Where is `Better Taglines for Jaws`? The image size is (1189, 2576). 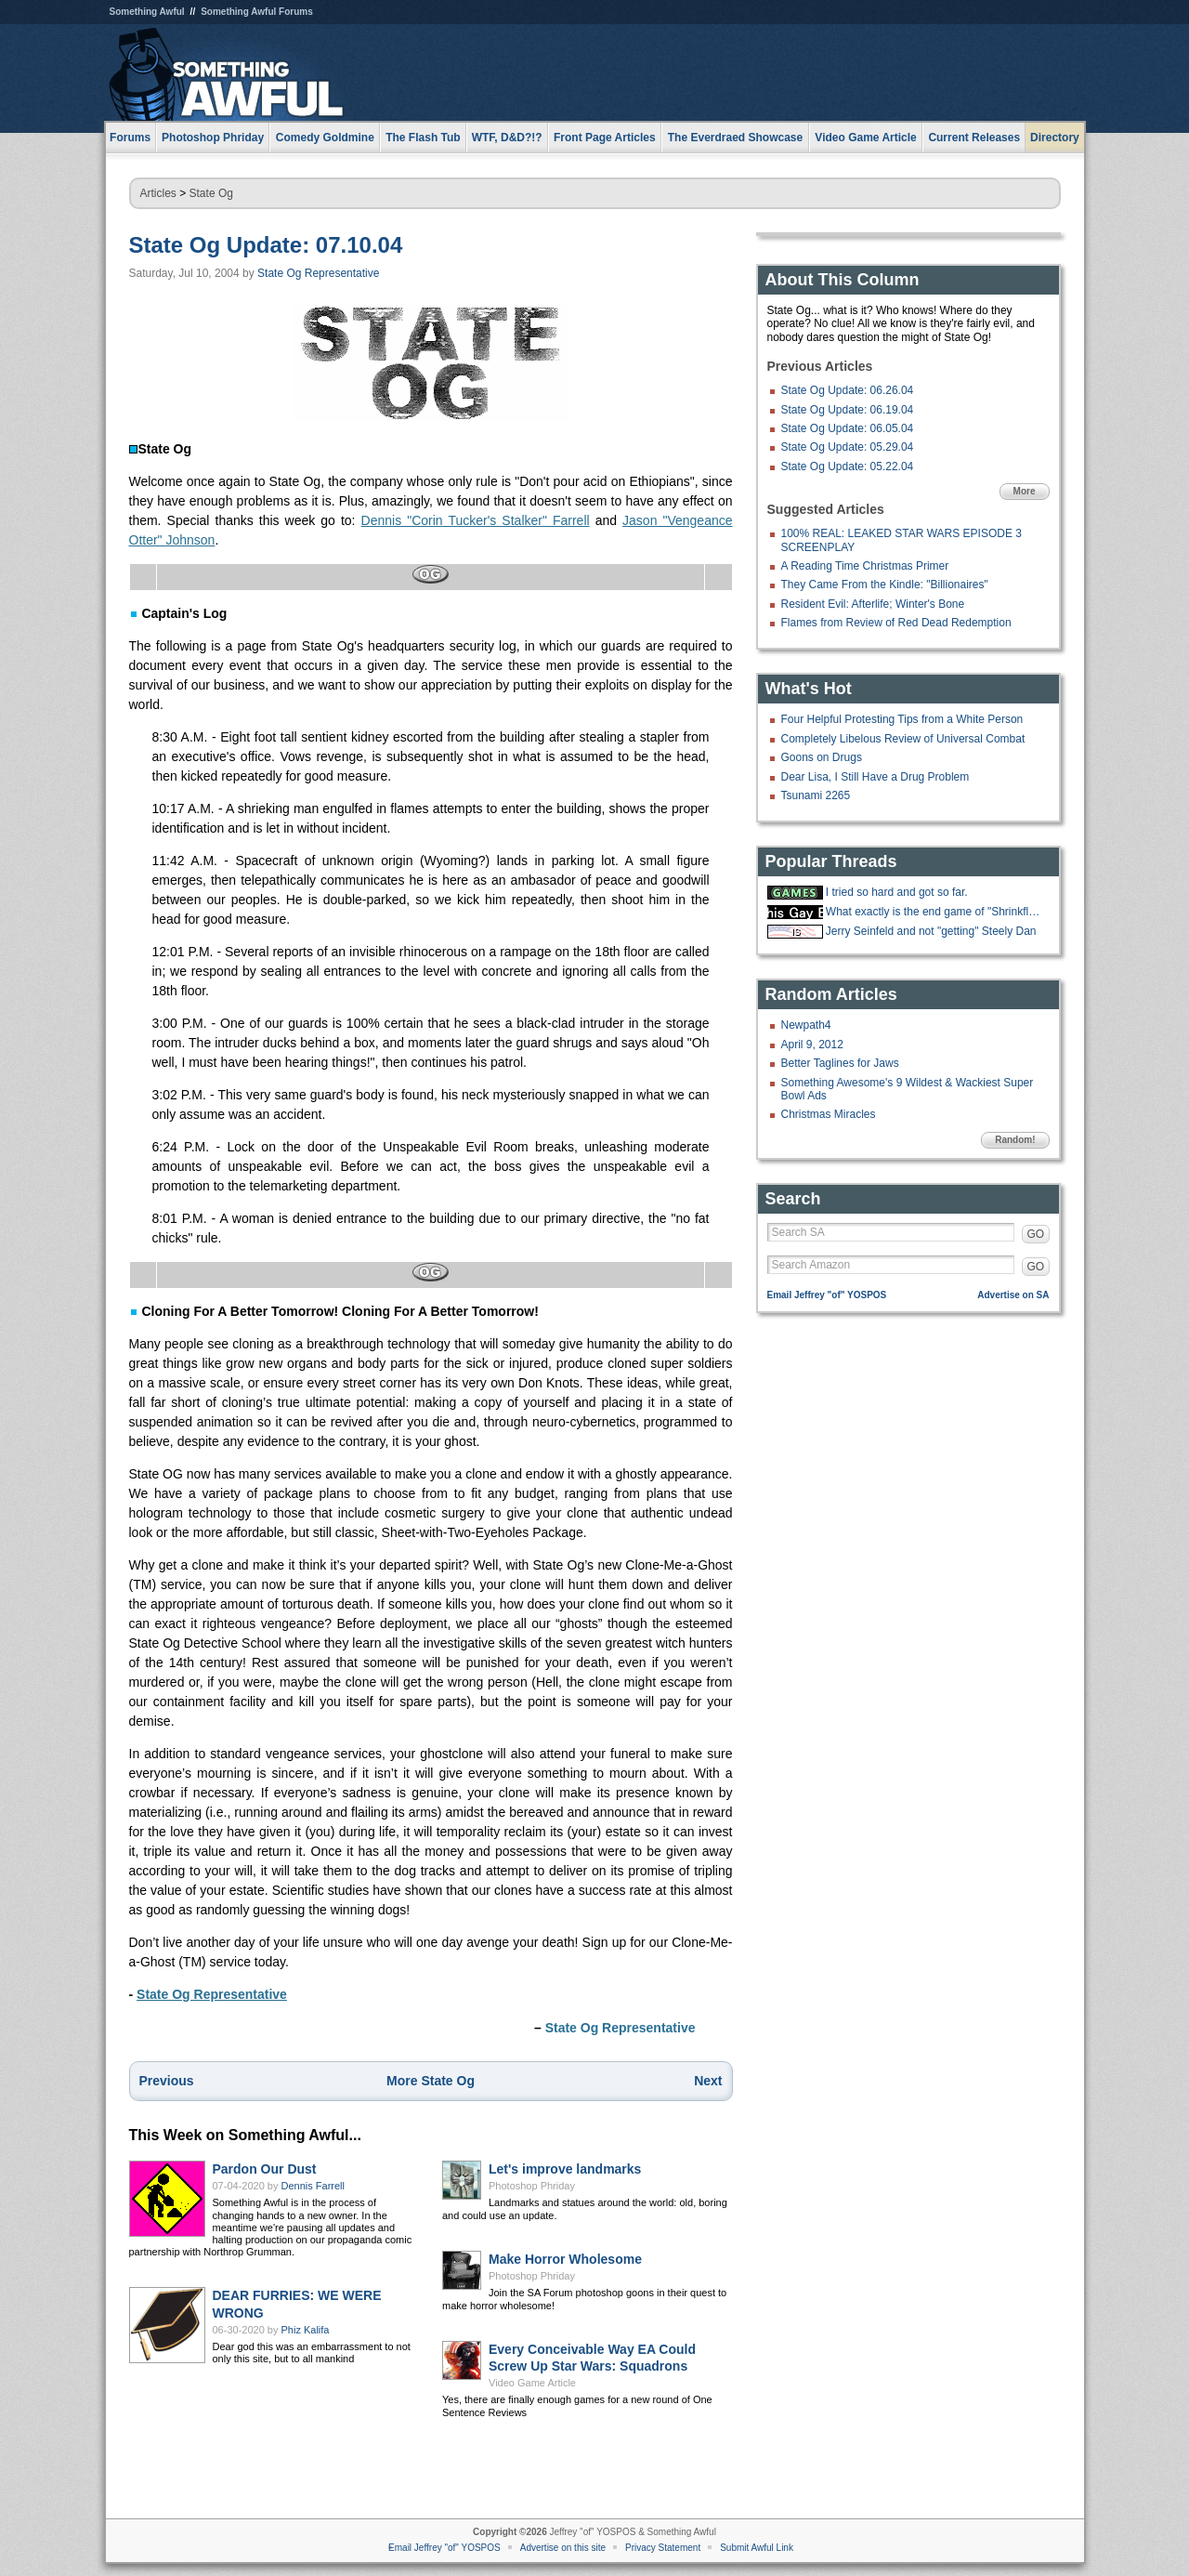
Better Taglines for Jaws is located at coordinates (840, 1063).